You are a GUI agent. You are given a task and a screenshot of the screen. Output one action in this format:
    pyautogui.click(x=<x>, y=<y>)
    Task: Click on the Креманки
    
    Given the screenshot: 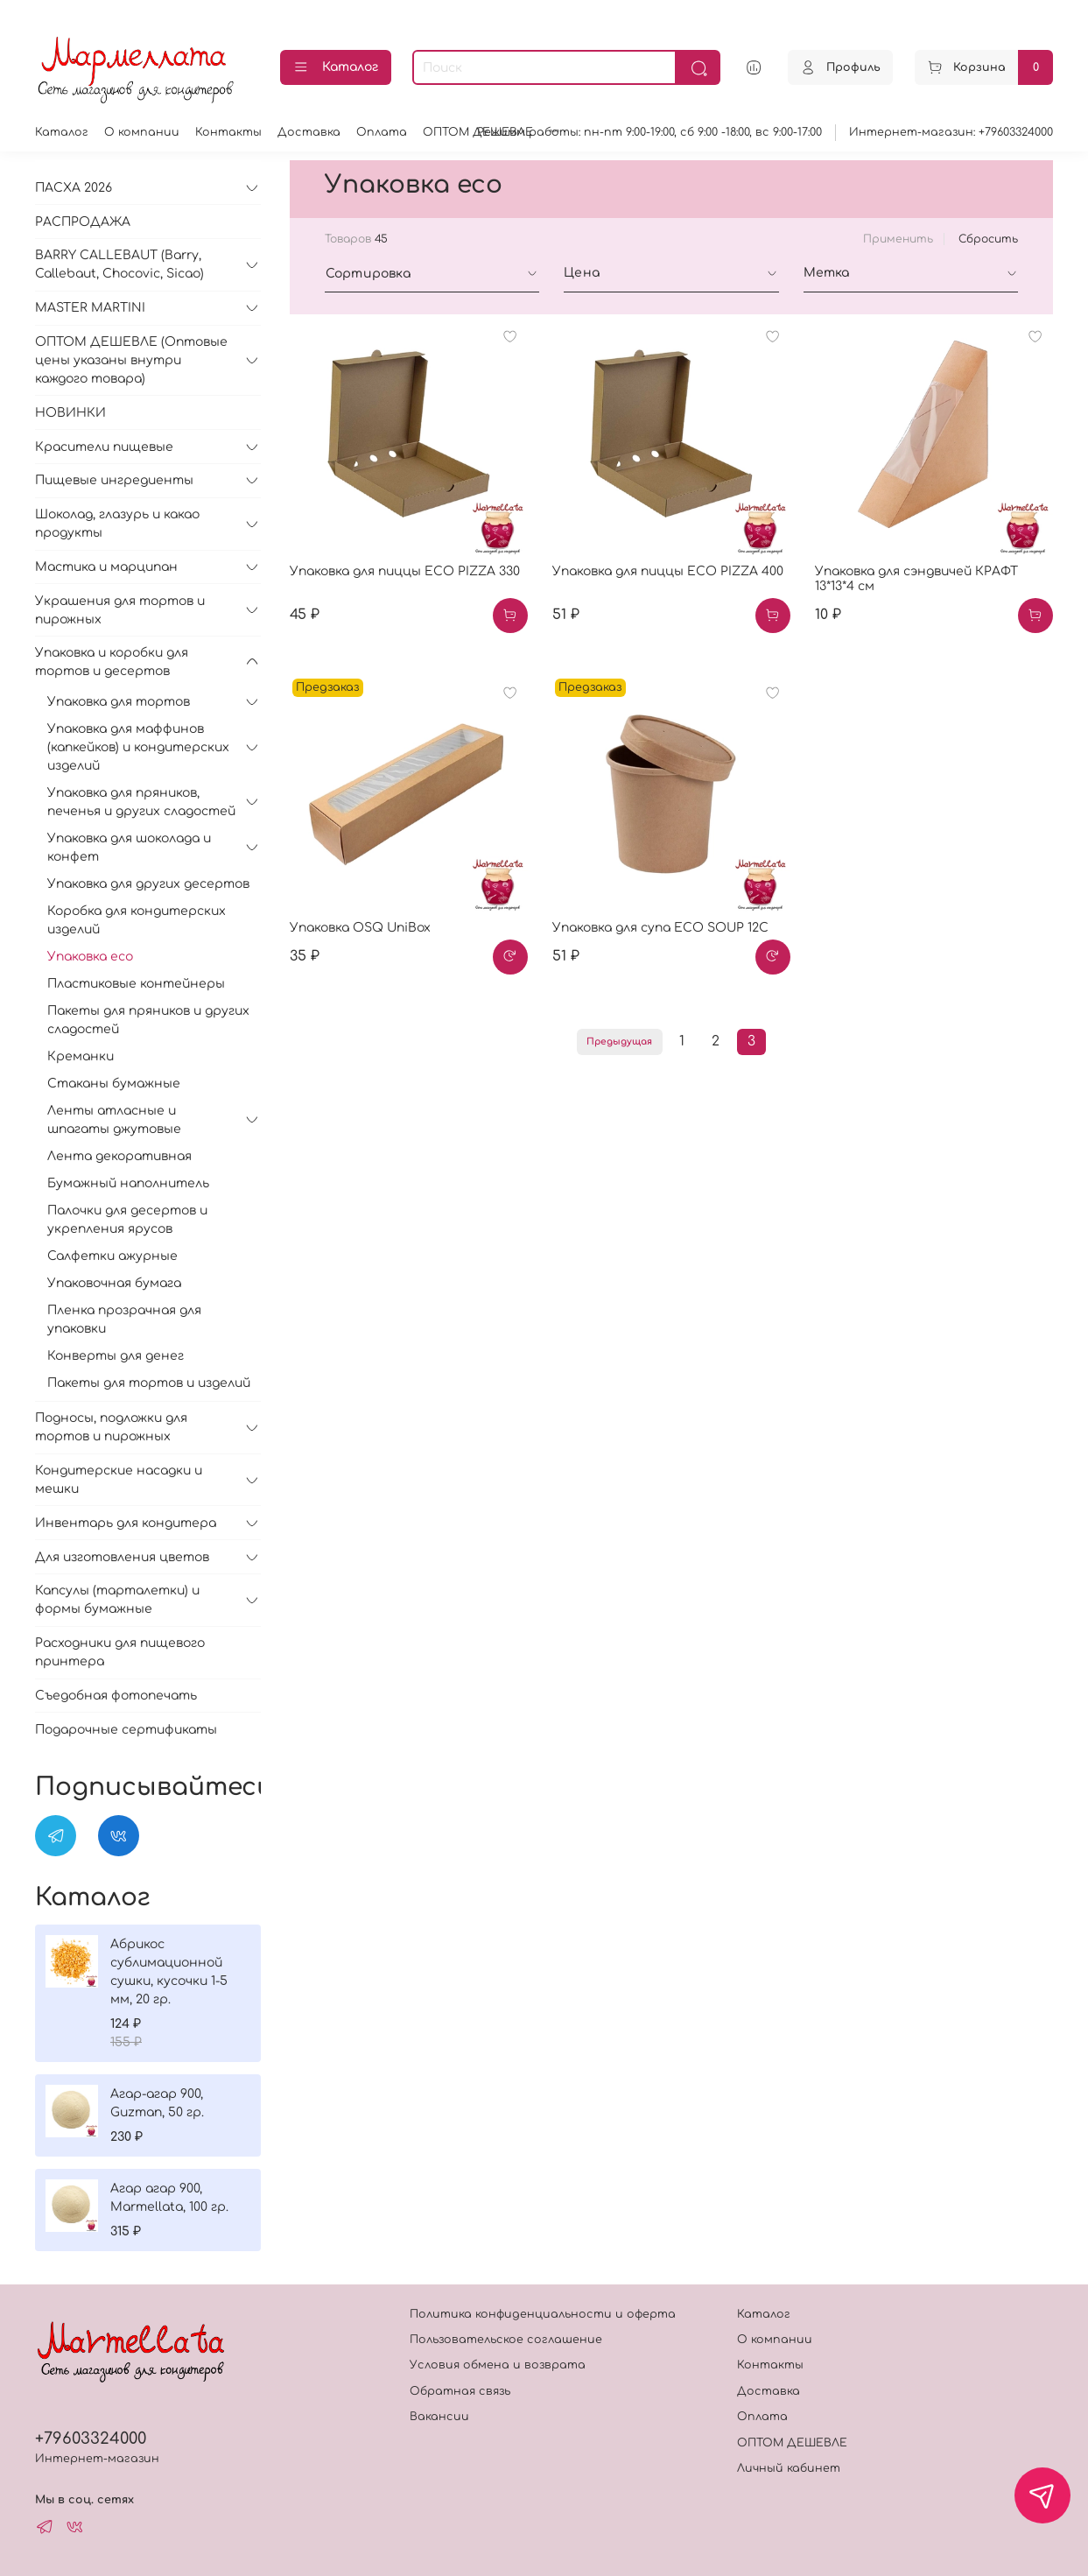 What is the action you would take?
    pyautogui.click(x=80, y=1056)
    